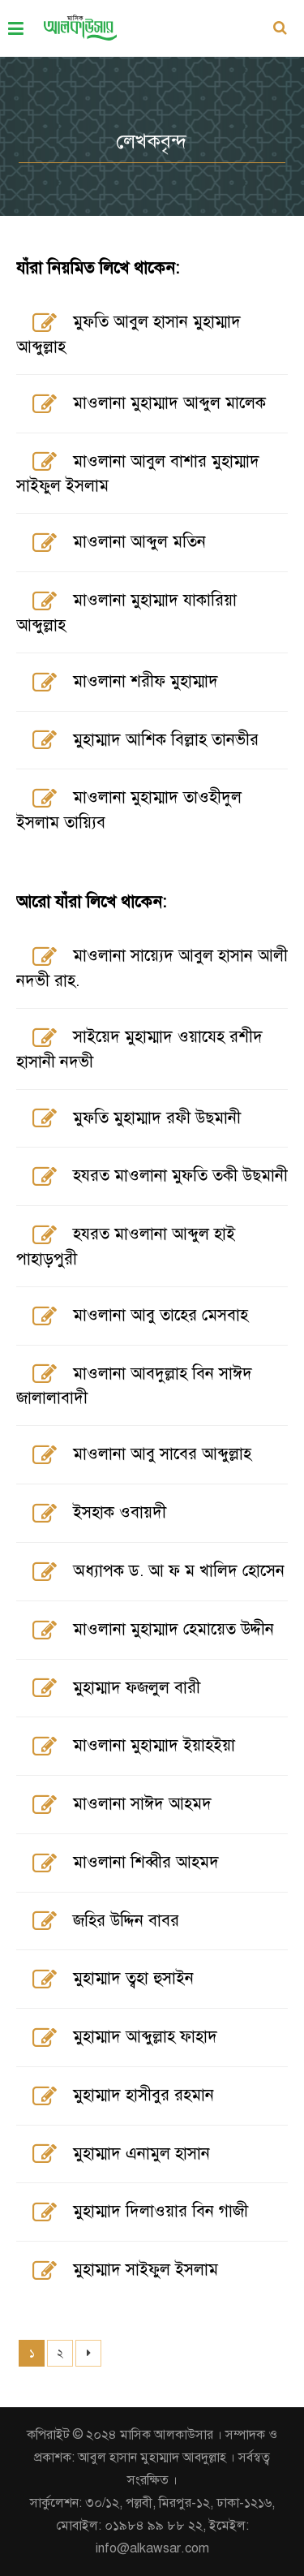 The height and width of the screenshot is (2576, 304). I want to click on মাওলানা মুহাম্মাদ হেমায়েত উদ্দীন, so click(173, 1629).